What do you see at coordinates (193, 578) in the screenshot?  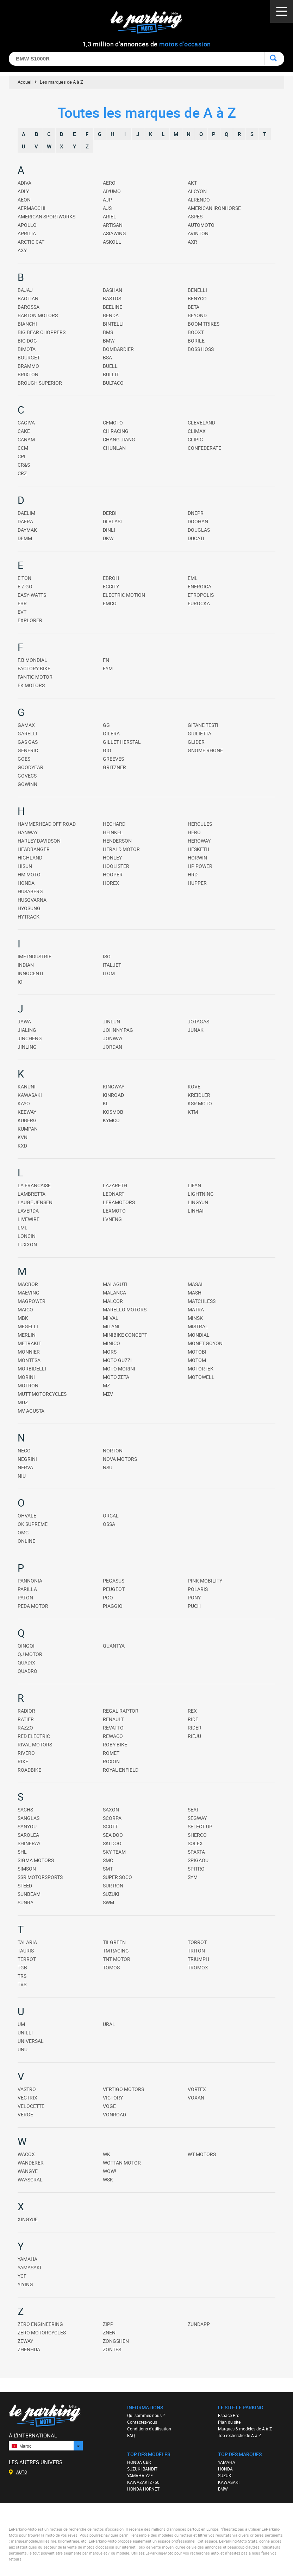 I see `EML` at bounding box center [193, 578].